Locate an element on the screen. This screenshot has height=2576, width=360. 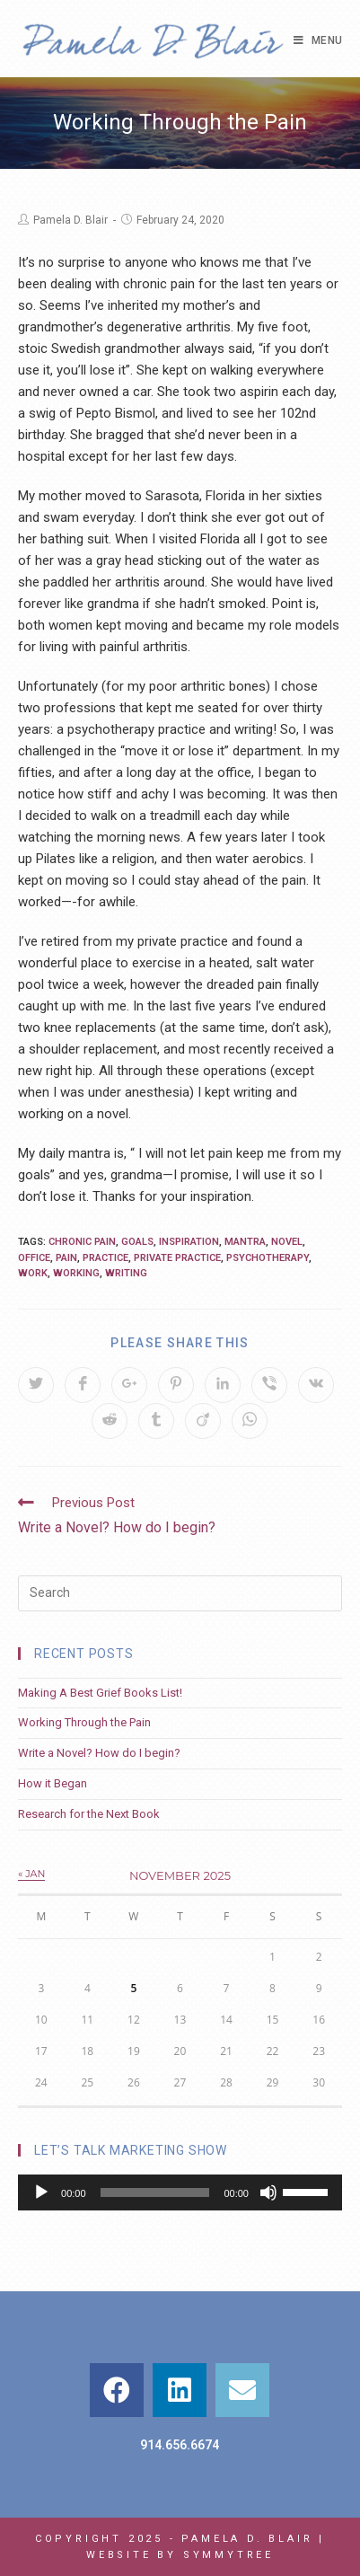
novel is located at coordinates (287, 1242).